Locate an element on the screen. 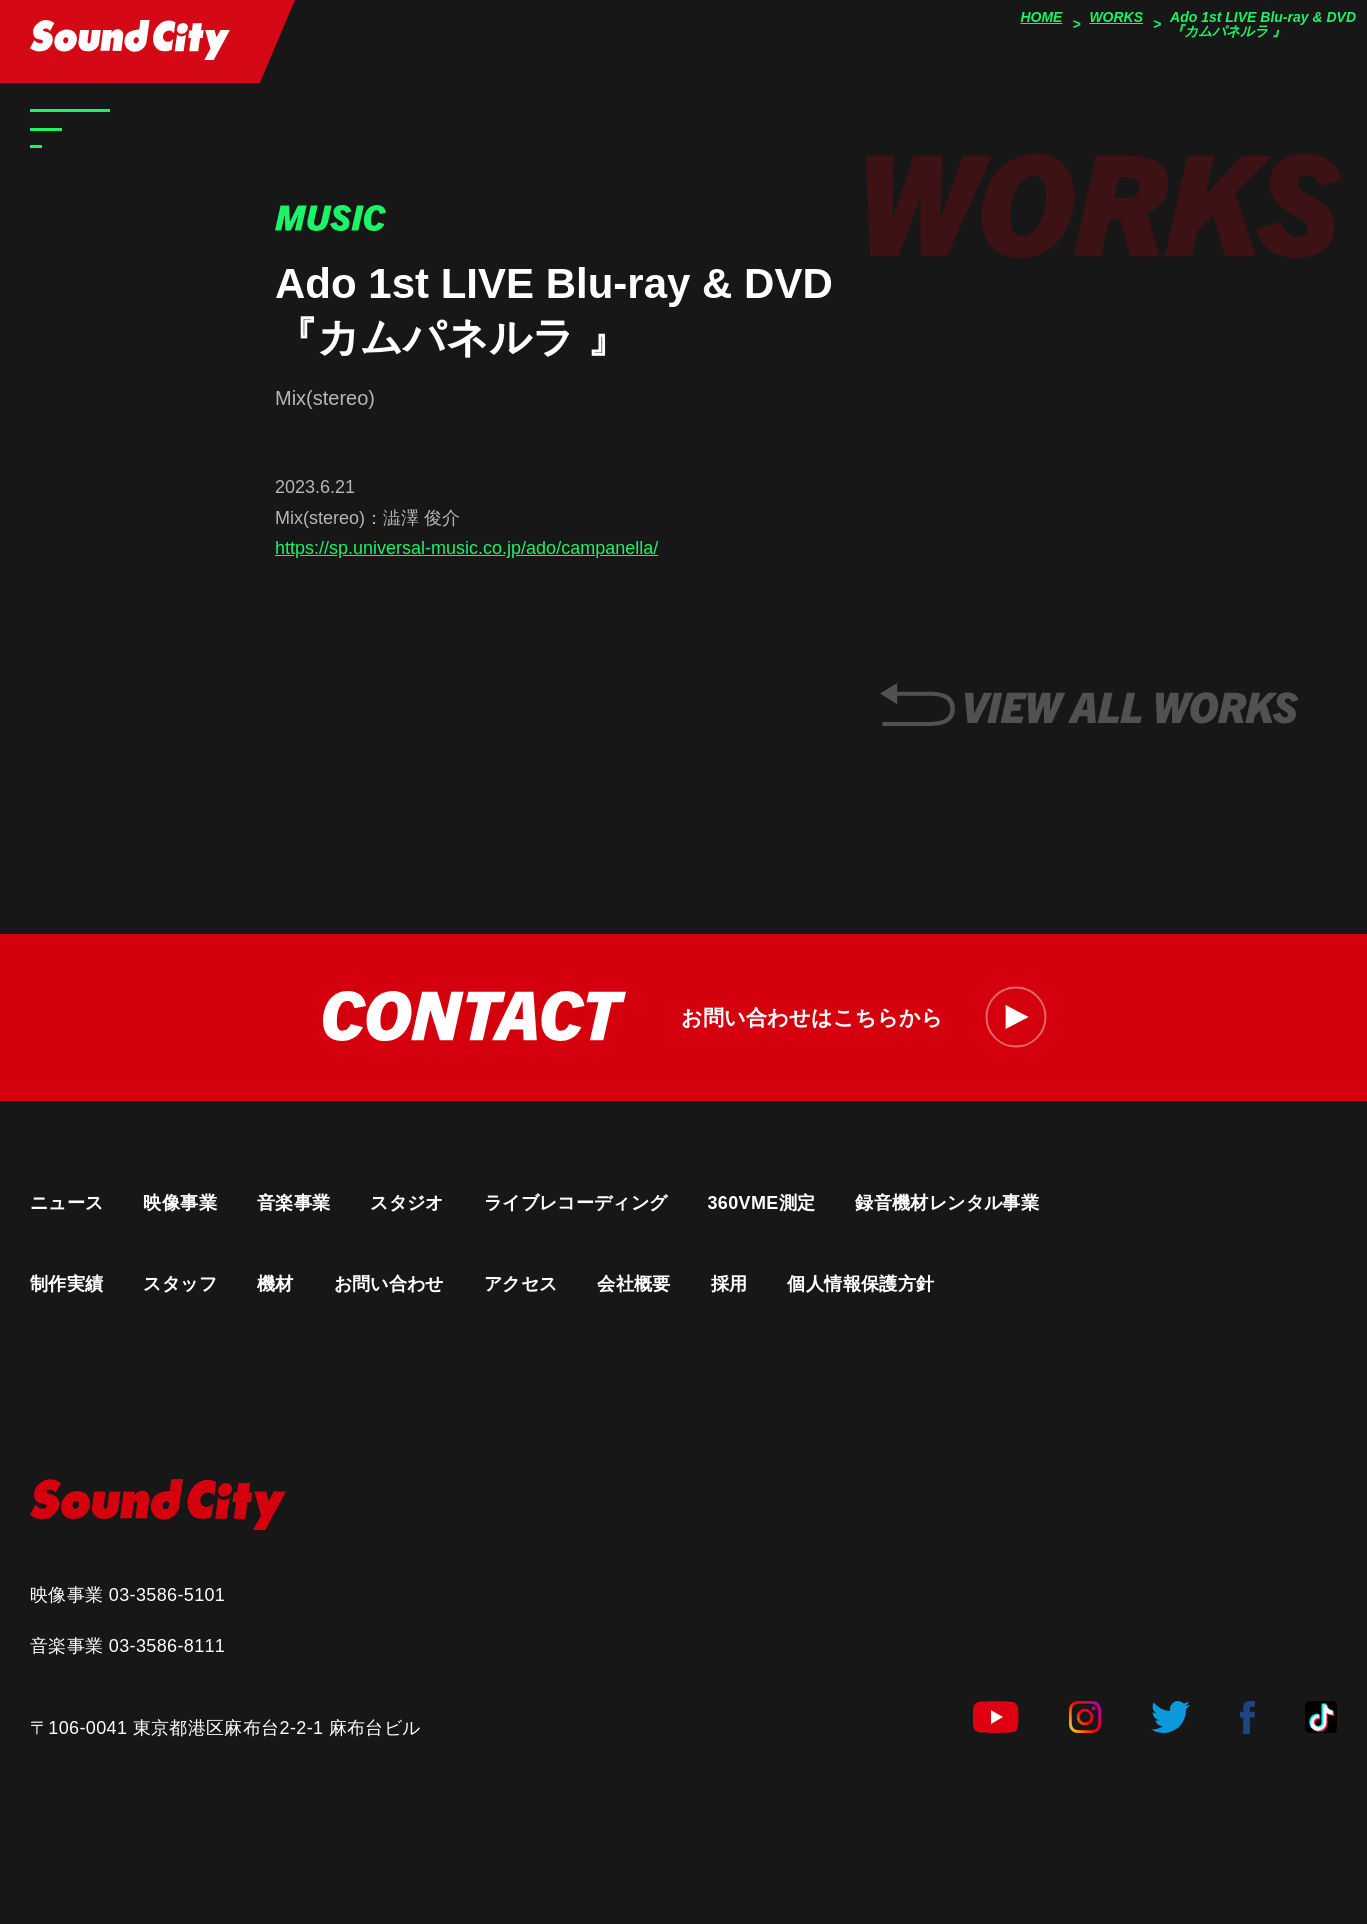 The height and width of the screenshot is (1924, 1367). スタジオ is located at coordinates (406, 1203).